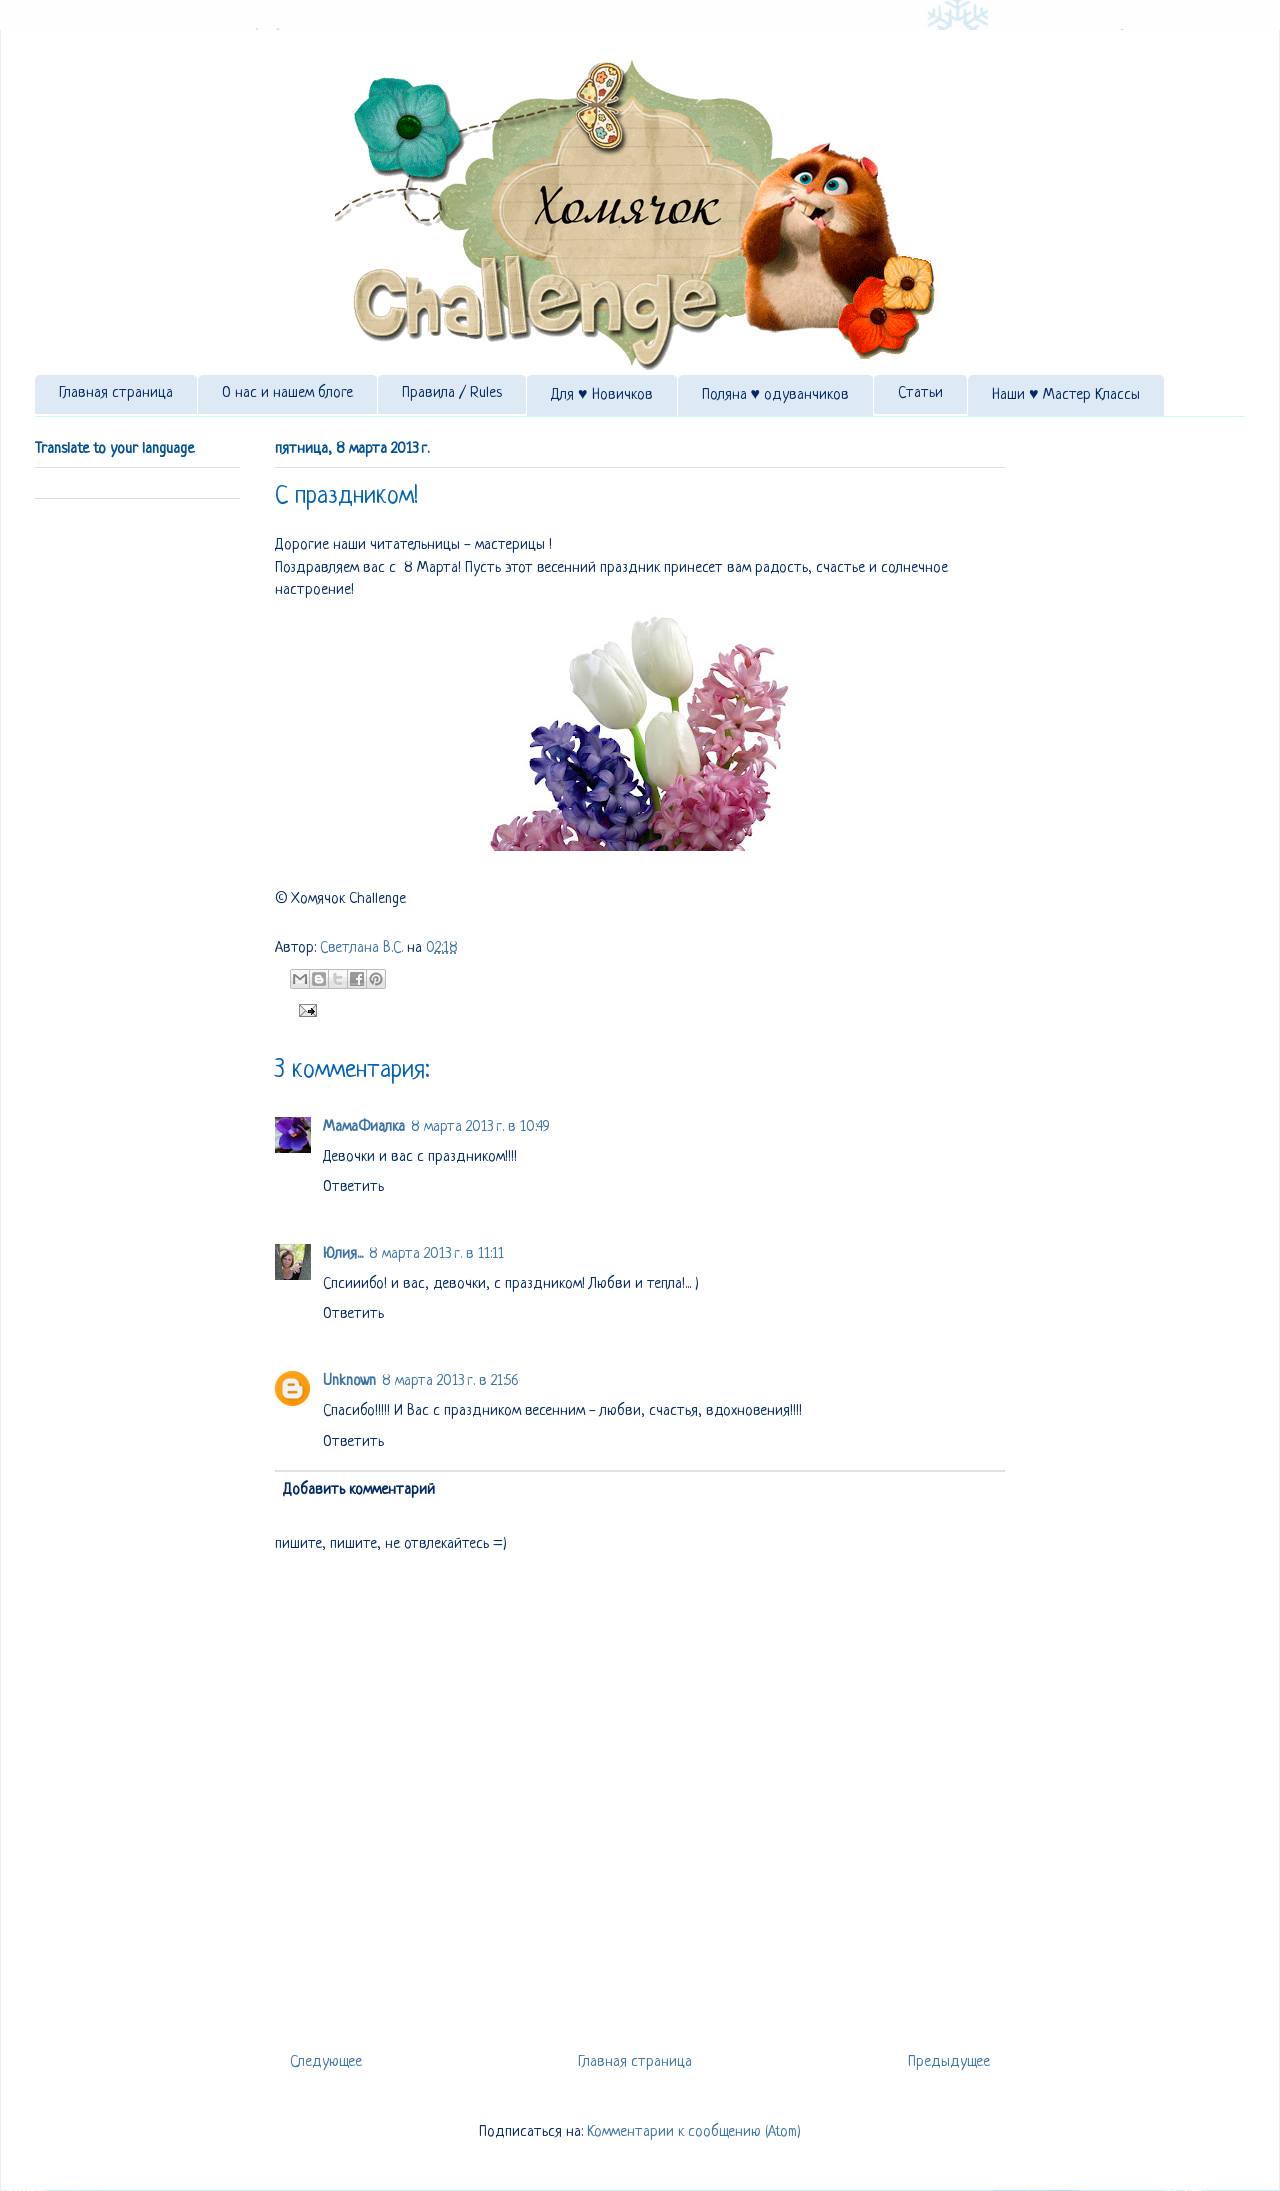  I want to click on Для ♥ Новичков, so click(602, 395).